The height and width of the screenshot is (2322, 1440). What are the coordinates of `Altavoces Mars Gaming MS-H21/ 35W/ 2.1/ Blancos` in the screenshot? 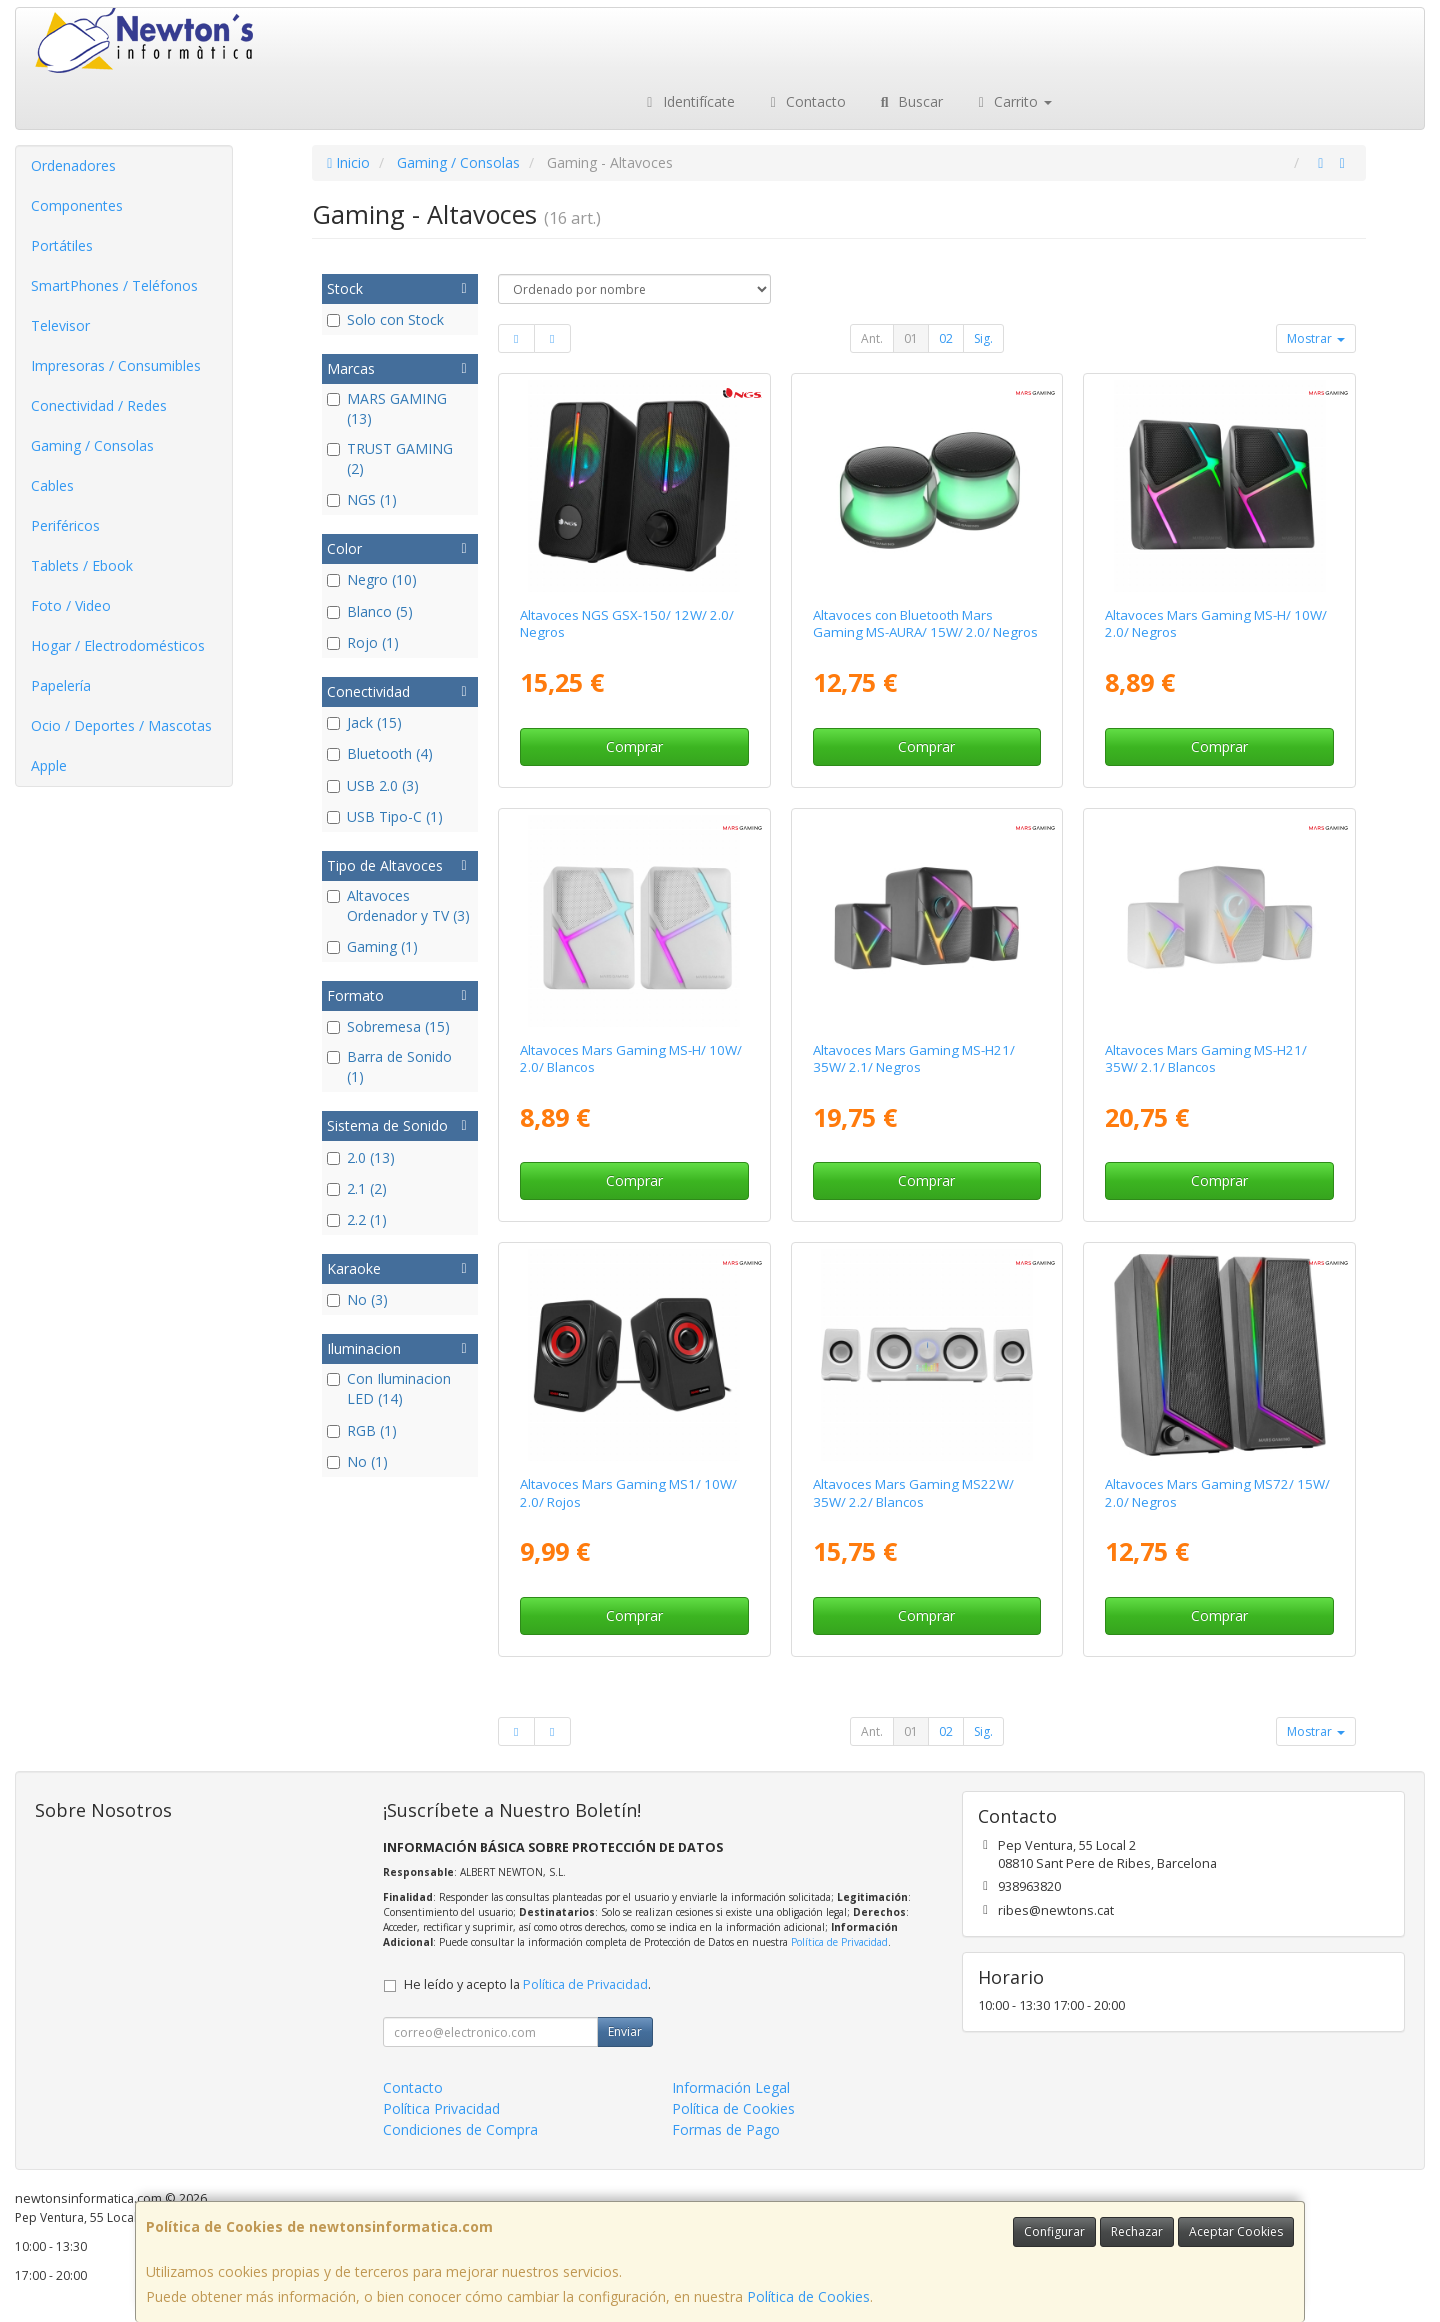 It's located at (1206, 1058).